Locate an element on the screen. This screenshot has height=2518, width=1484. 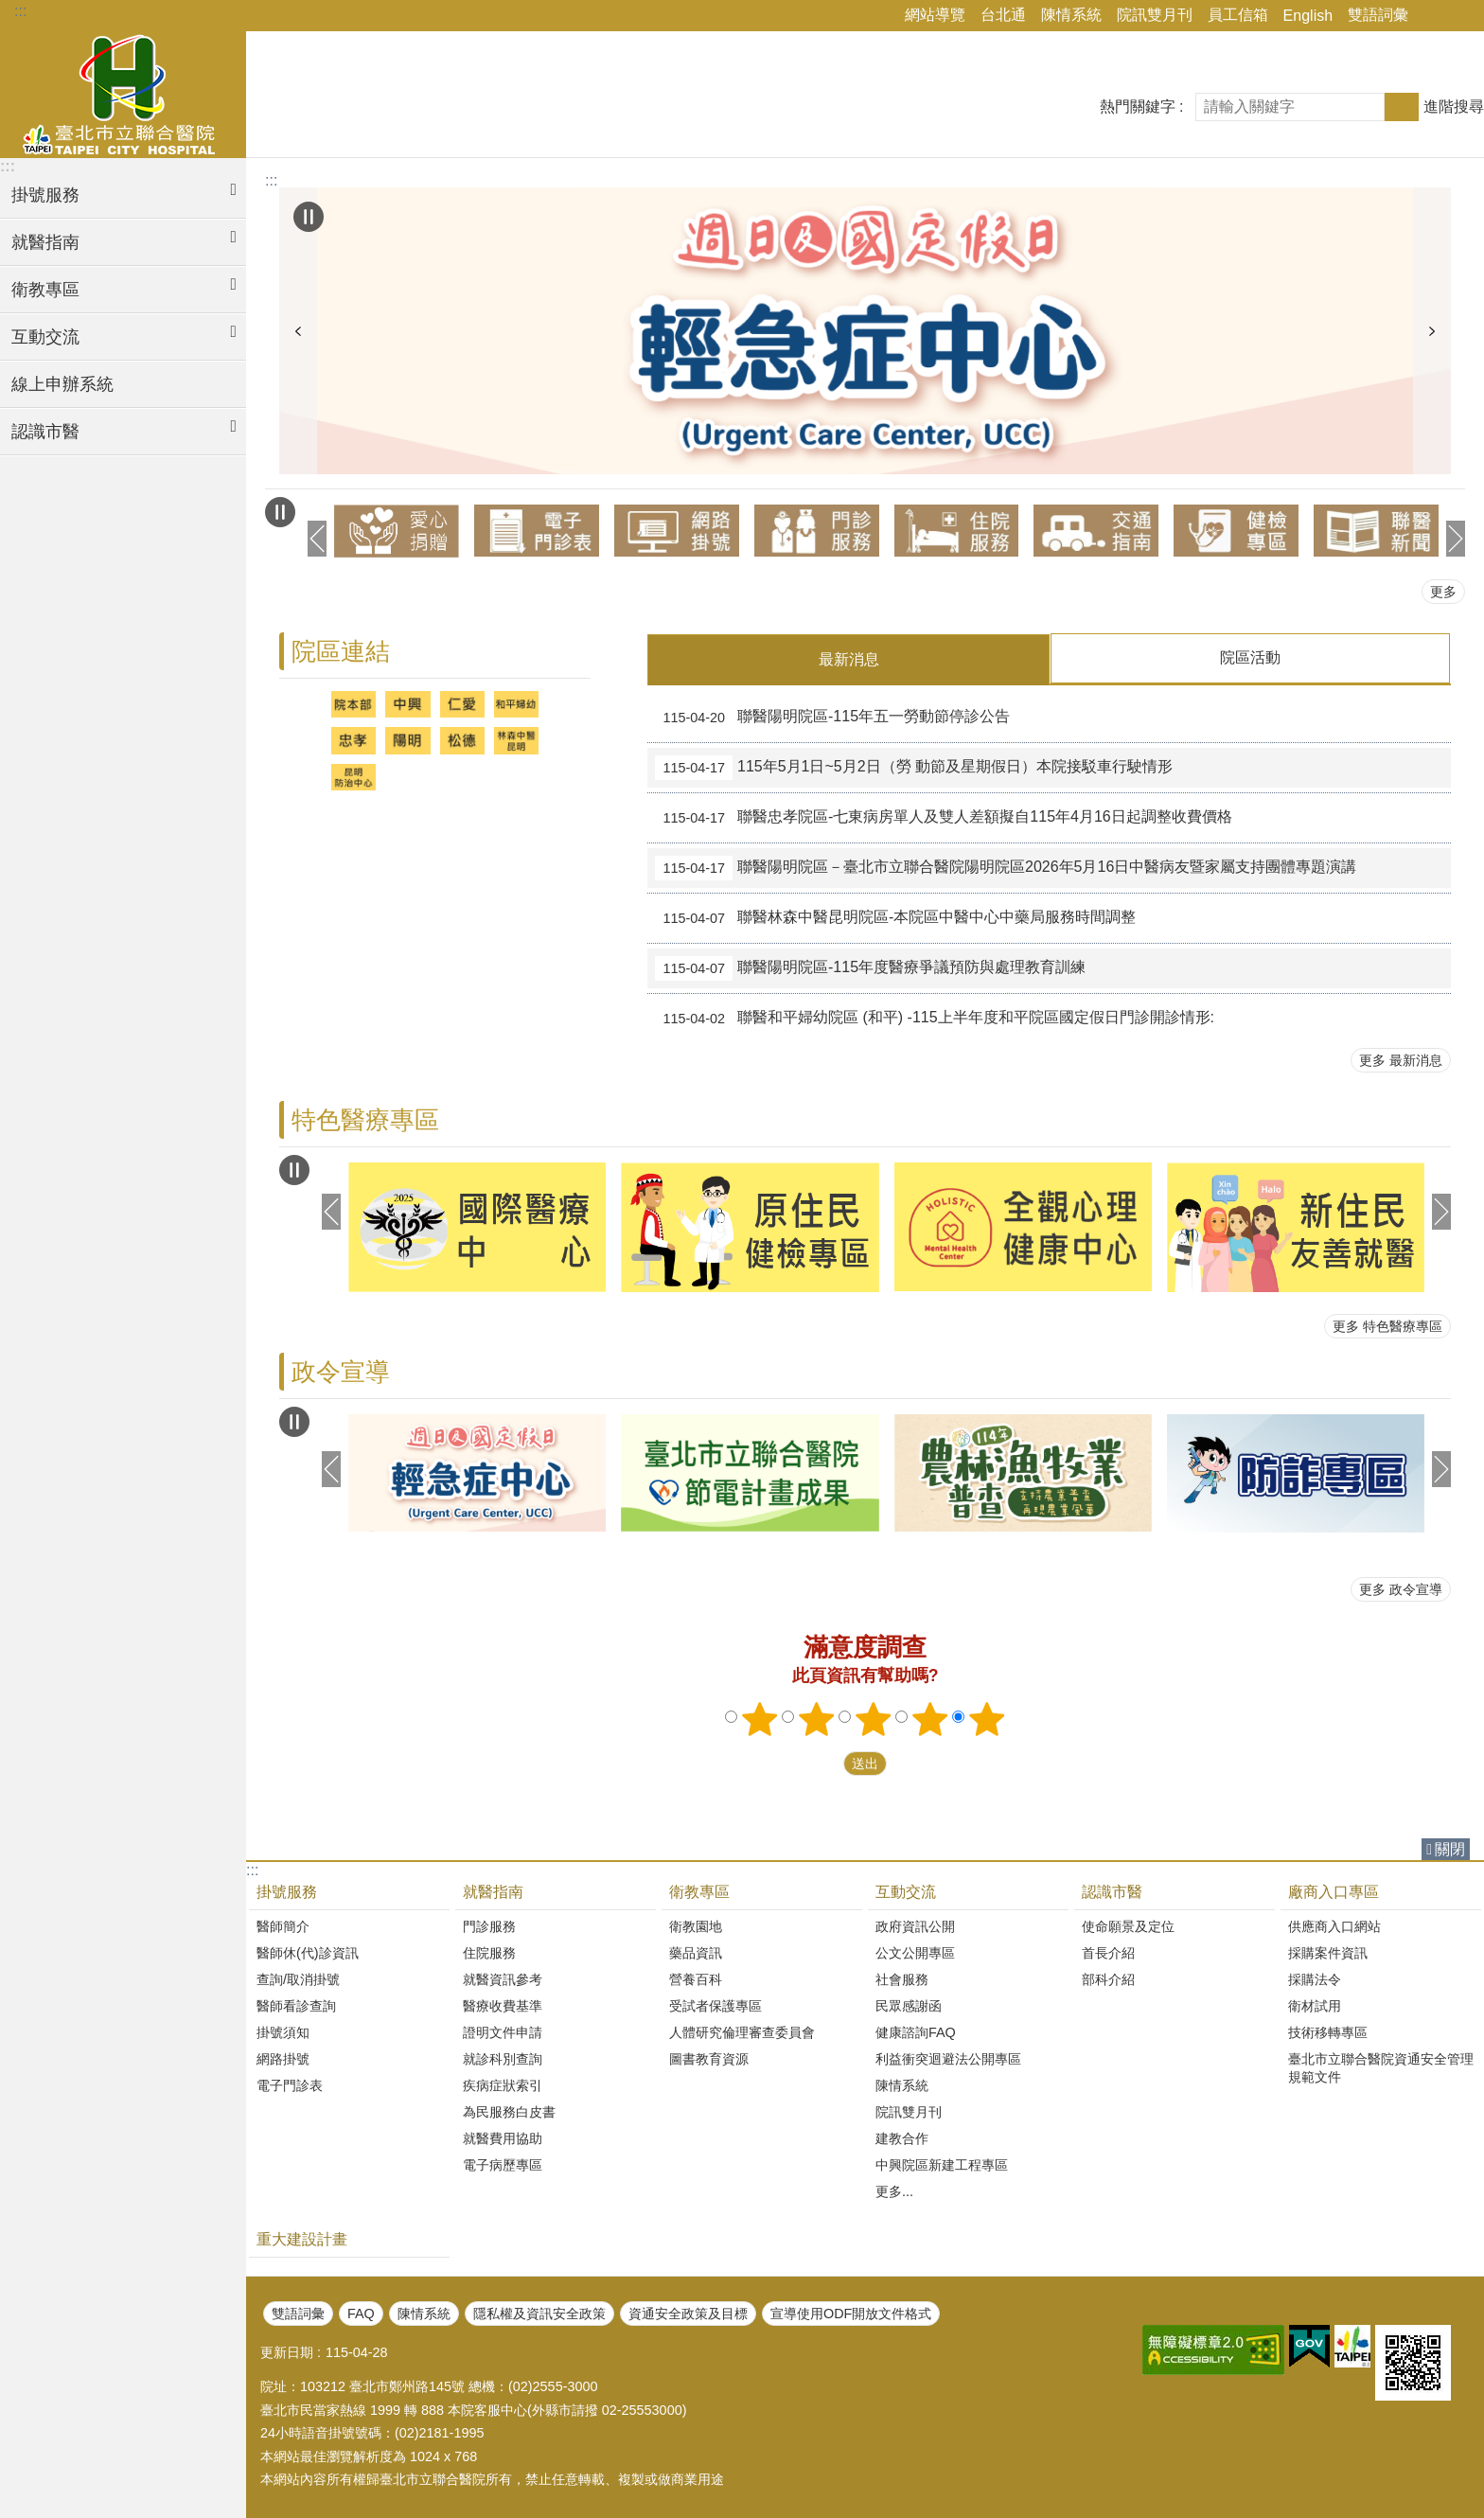
院區活動 [tab] is located at coordinates (1250, 657).